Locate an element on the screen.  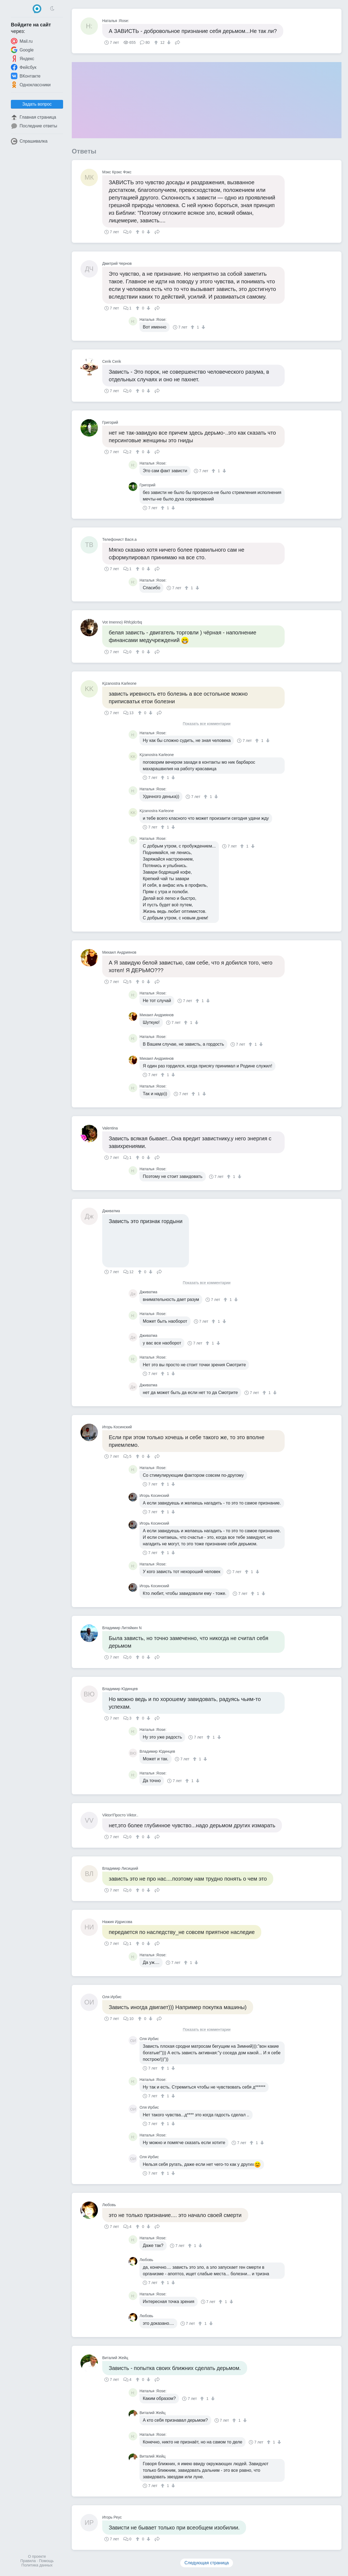
Помощь is located at coordinates (46, 2561).